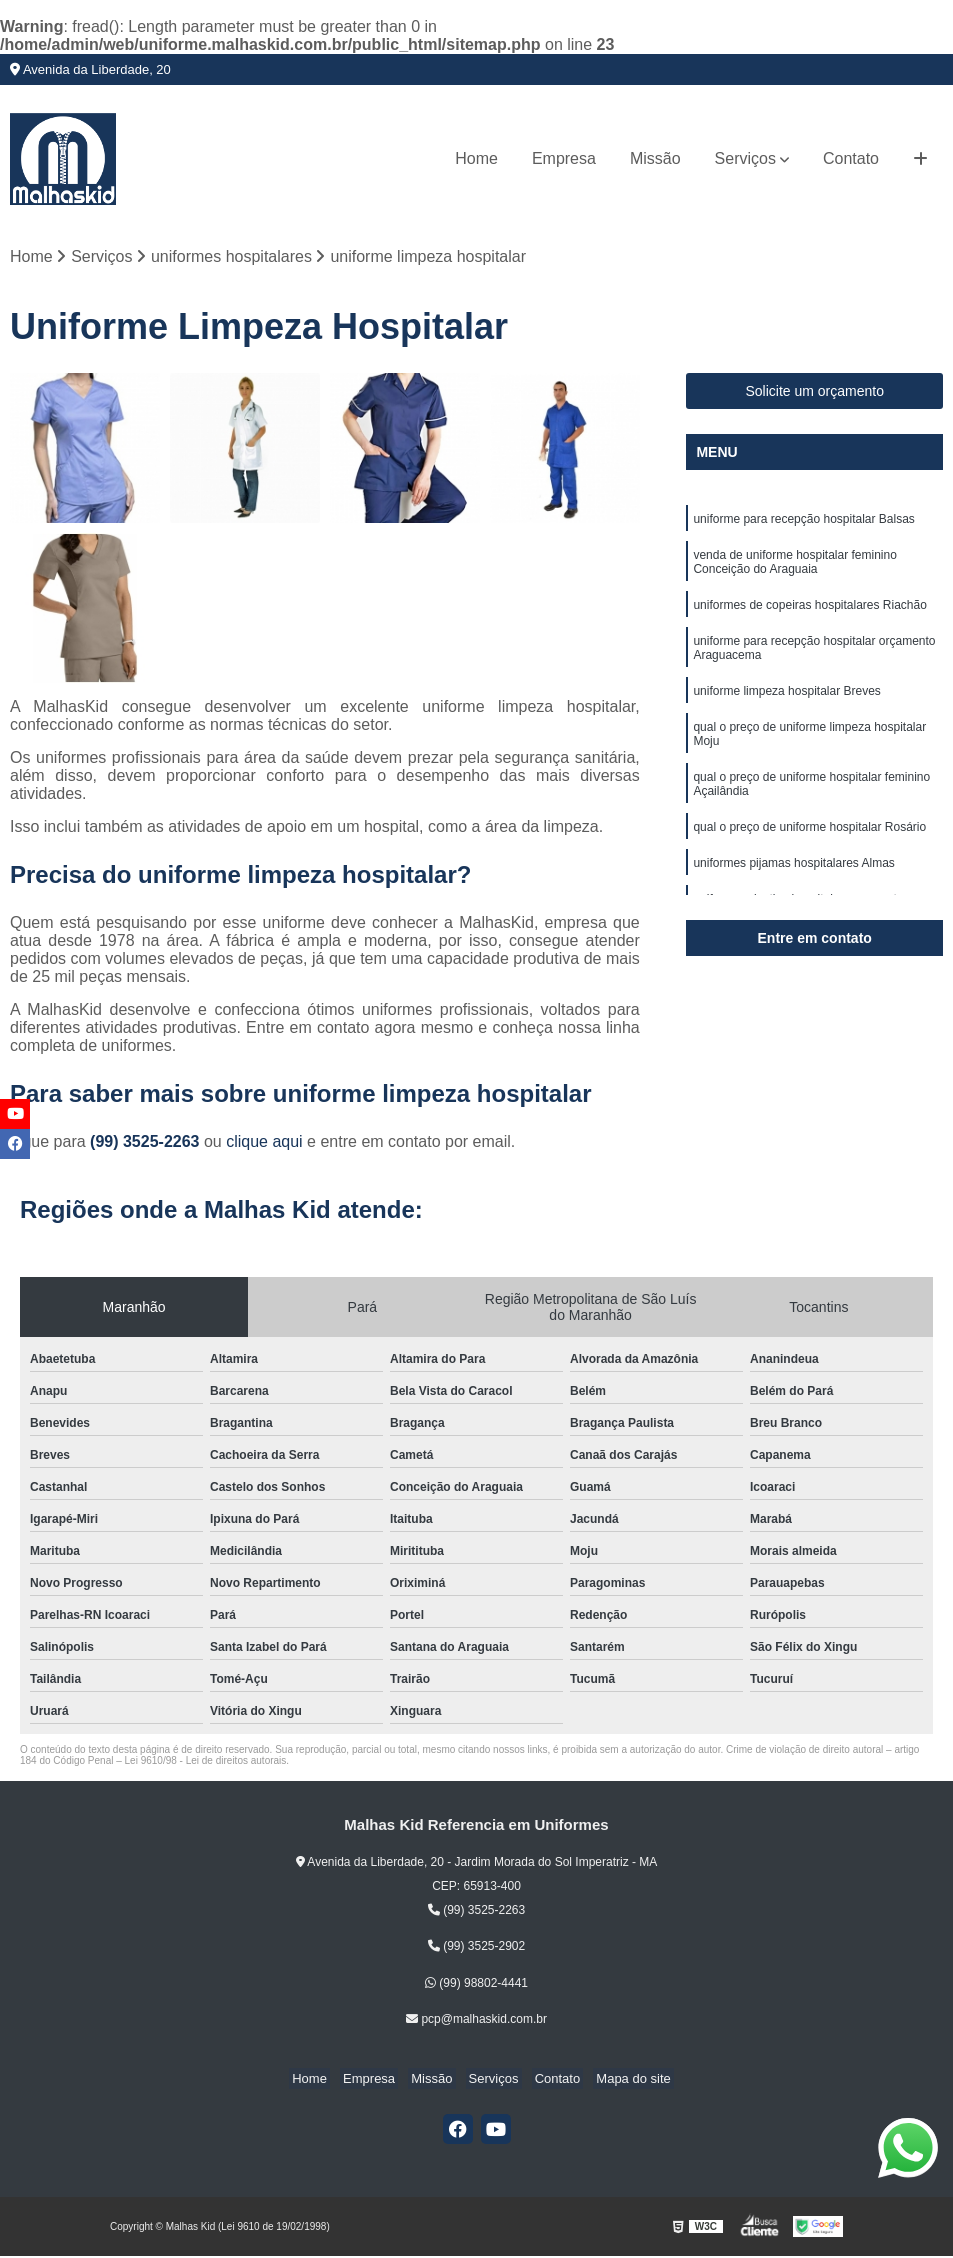  I want to click on (99) 3525-2902, so click(476, 1948).